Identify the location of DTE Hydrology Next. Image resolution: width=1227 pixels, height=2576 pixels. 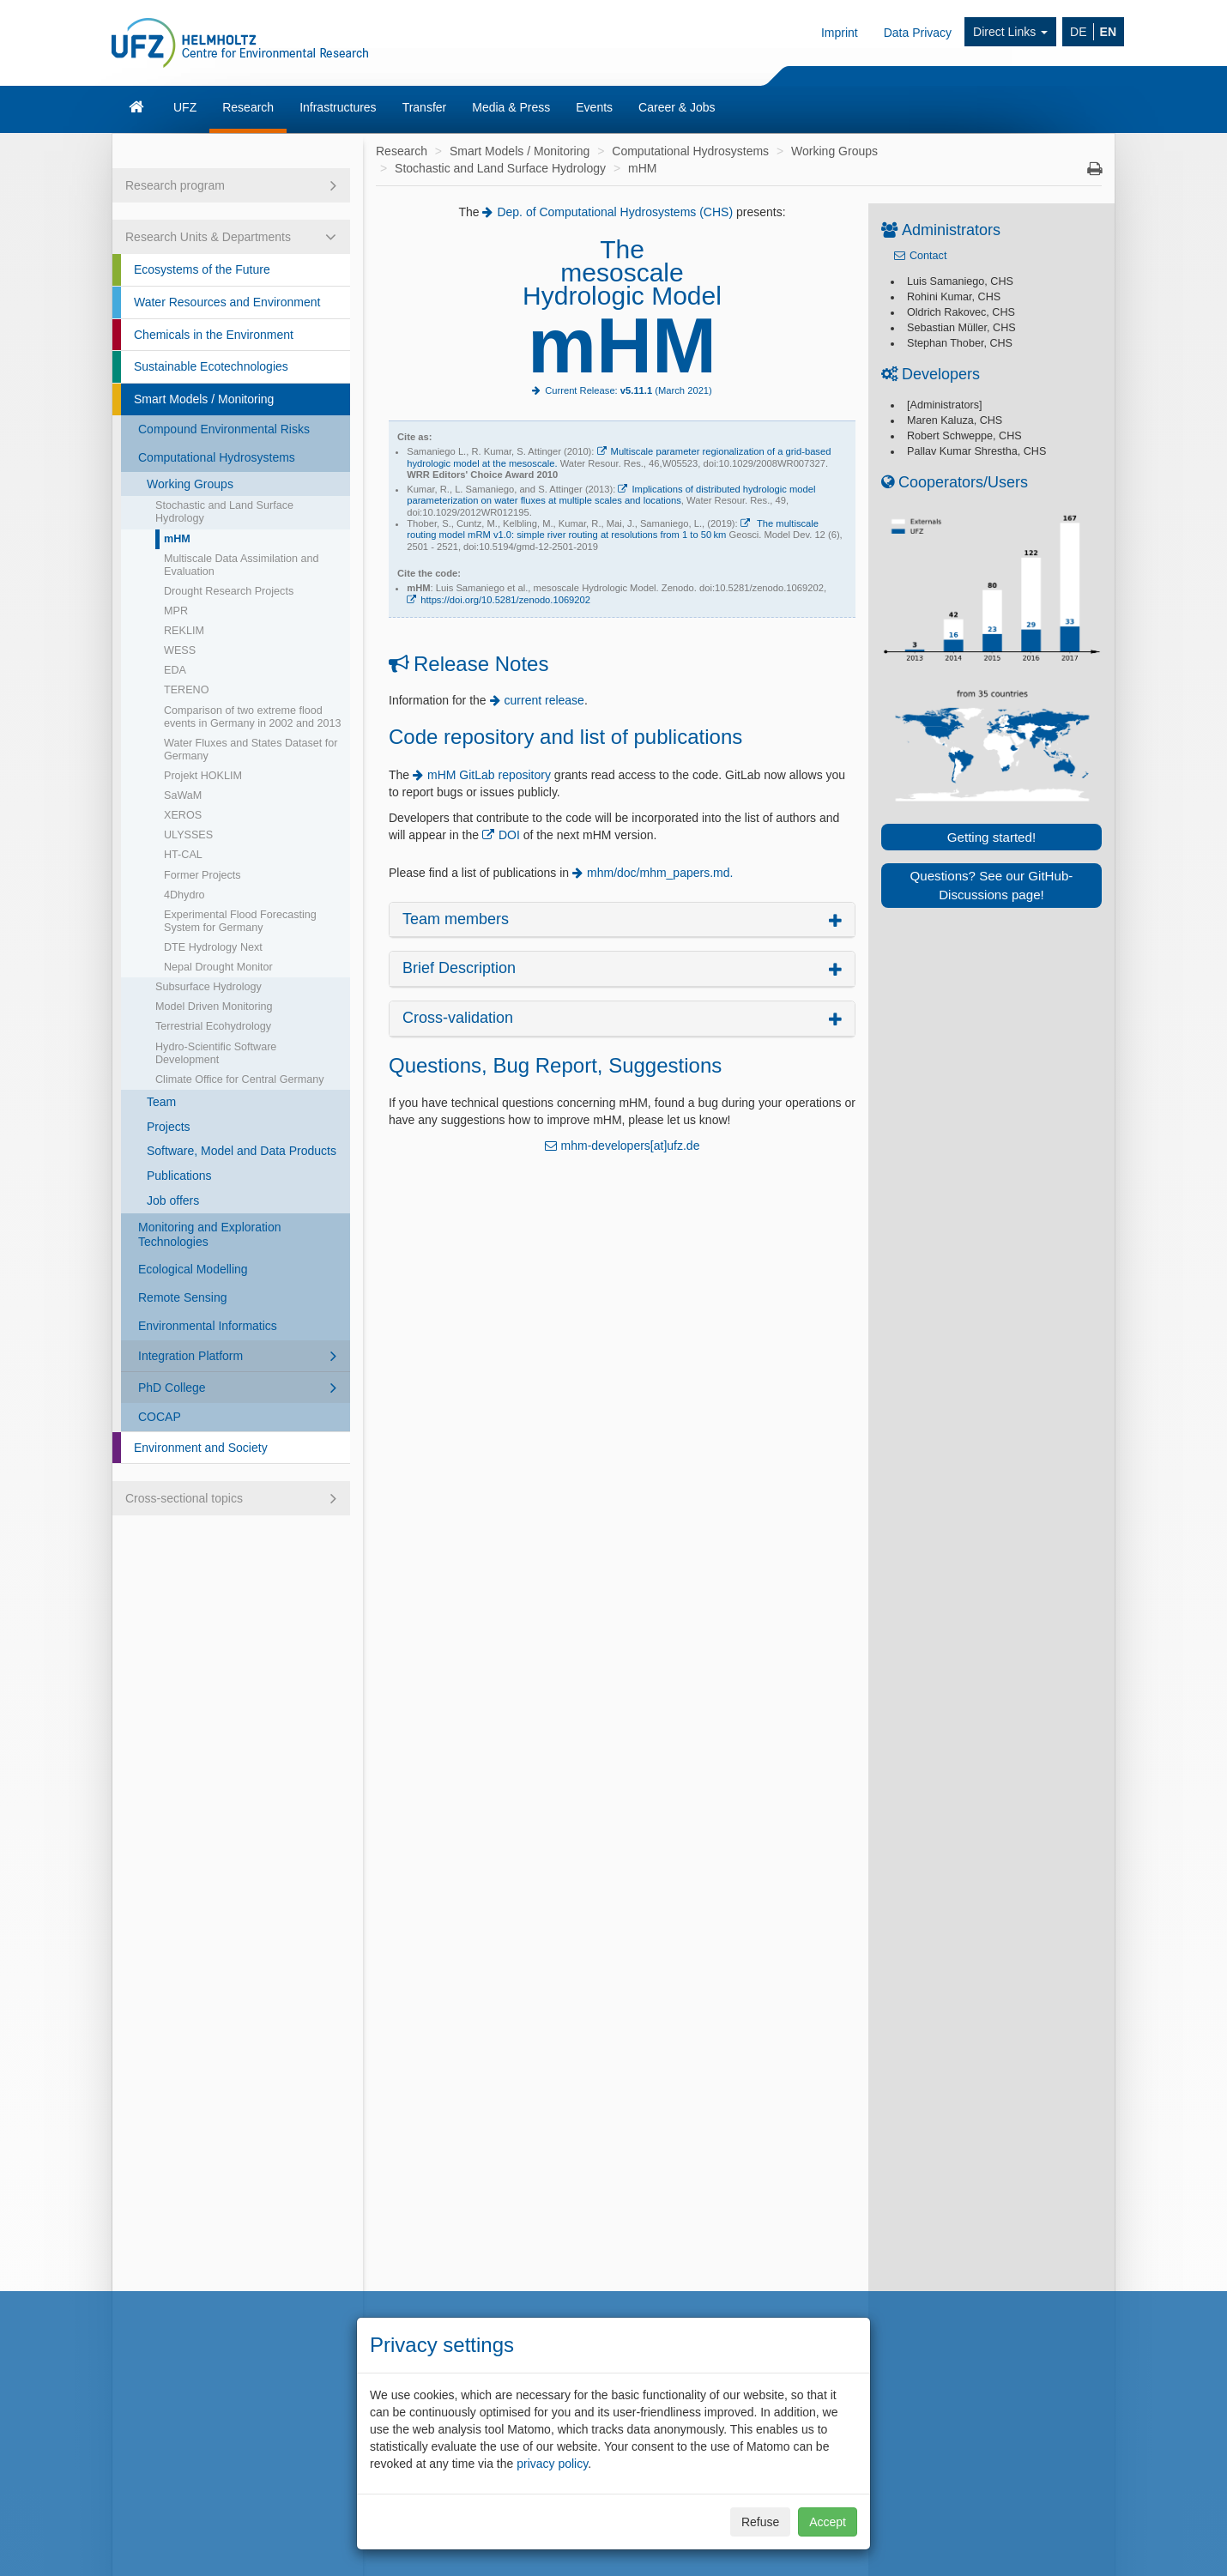
(213, 947).